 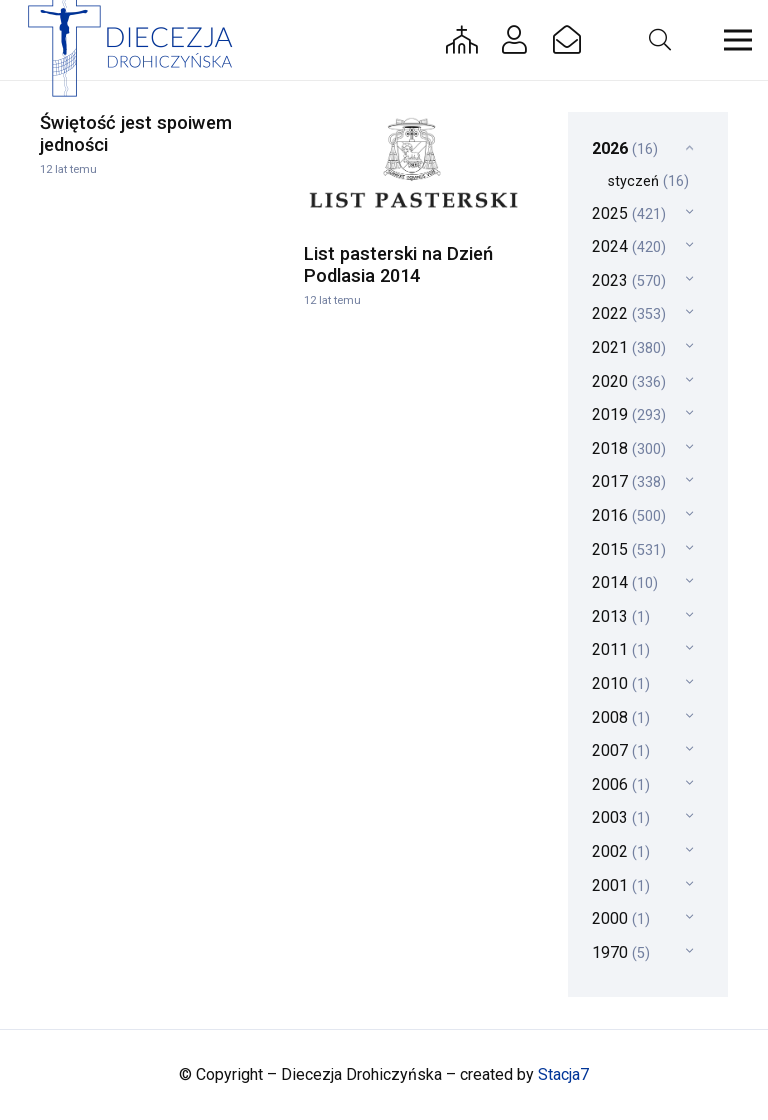 What do you see at coordinates (621, 952) in the screenshot?
I see `1970` at bounding box center [621, 952].